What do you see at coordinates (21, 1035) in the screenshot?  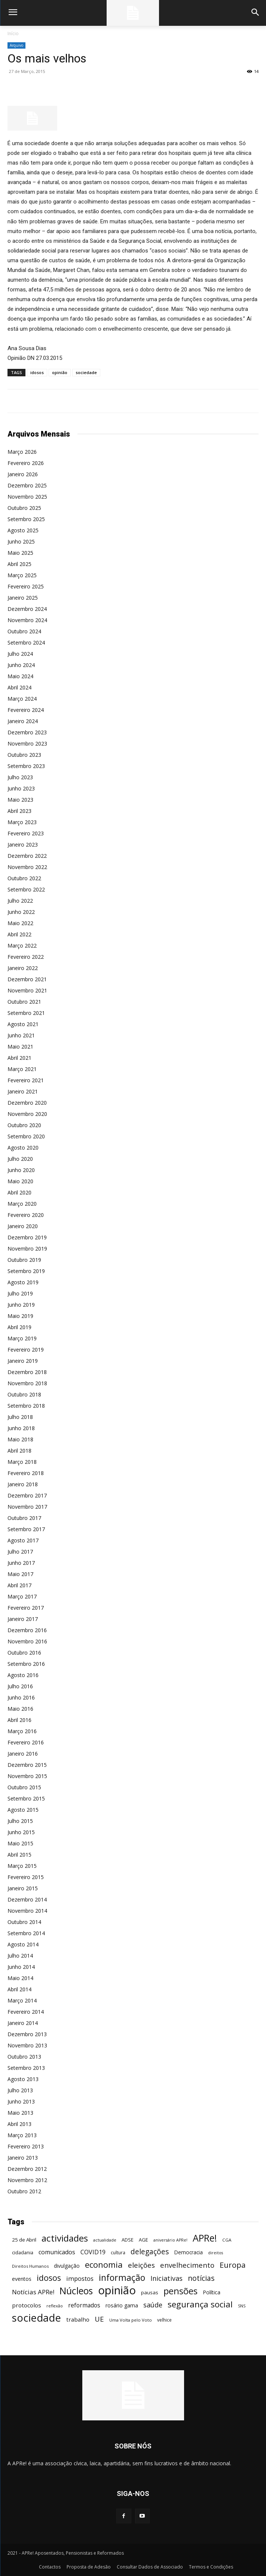 I see `Junho 2021` at bounding box center [21, 1035].